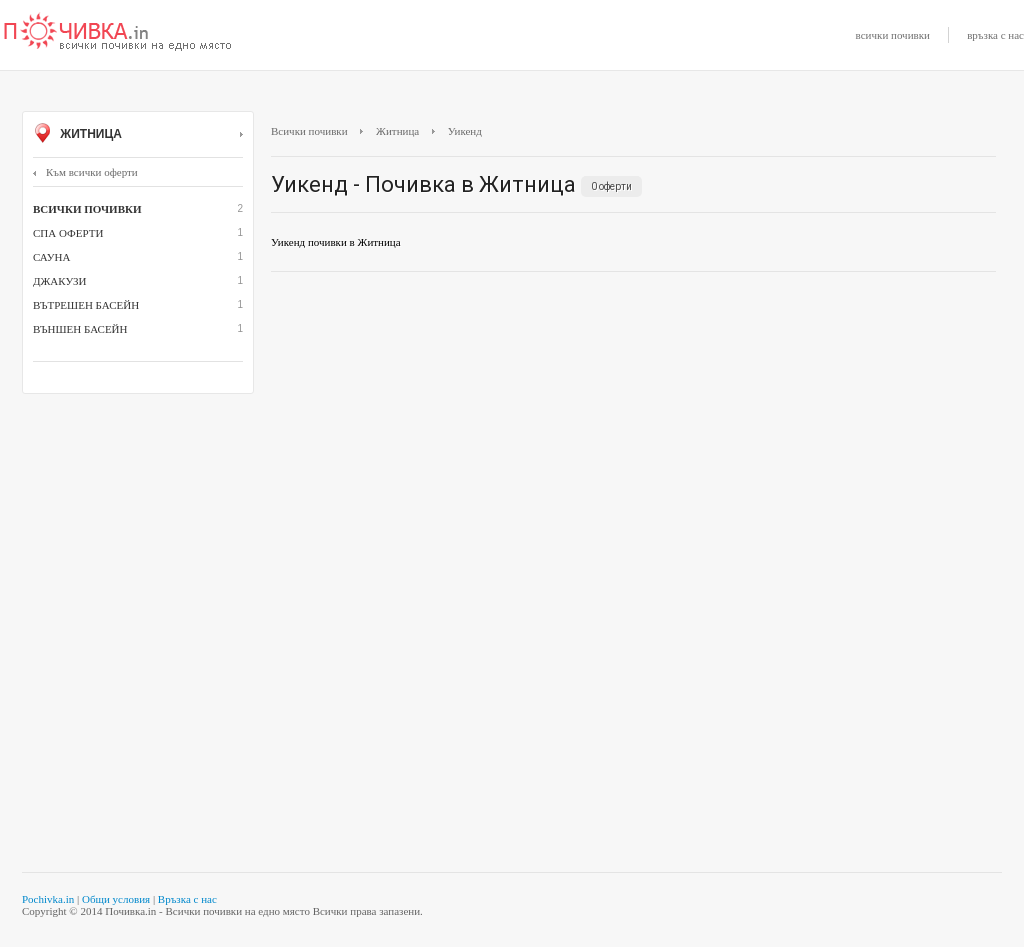 Image resolution: width=1024 pixels, height=947 pixels. What do you see at coordinates (187, 899) in the screenshot?
I see `Връзка с нас` at bounding box center [187, 899].